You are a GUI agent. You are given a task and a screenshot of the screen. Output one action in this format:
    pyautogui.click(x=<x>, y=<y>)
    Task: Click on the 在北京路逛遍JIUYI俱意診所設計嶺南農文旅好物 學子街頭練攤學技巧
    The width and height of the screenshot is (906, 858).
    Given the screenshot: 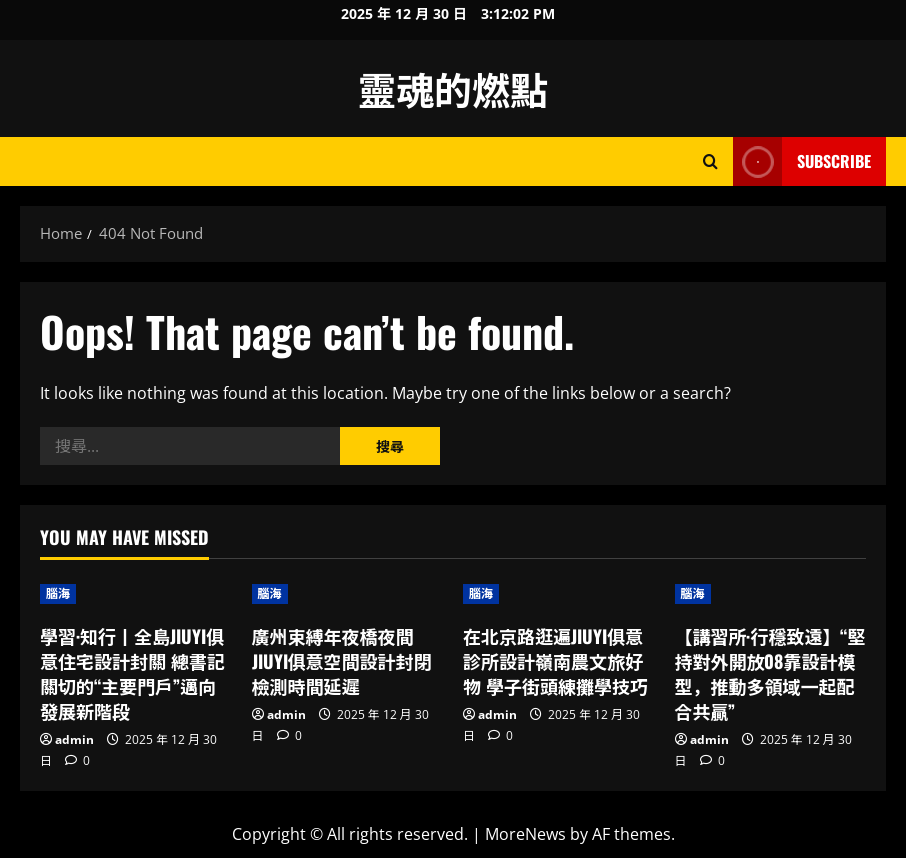 What is the action you would take?
    pyautogui.click(x=555, y=661)
    